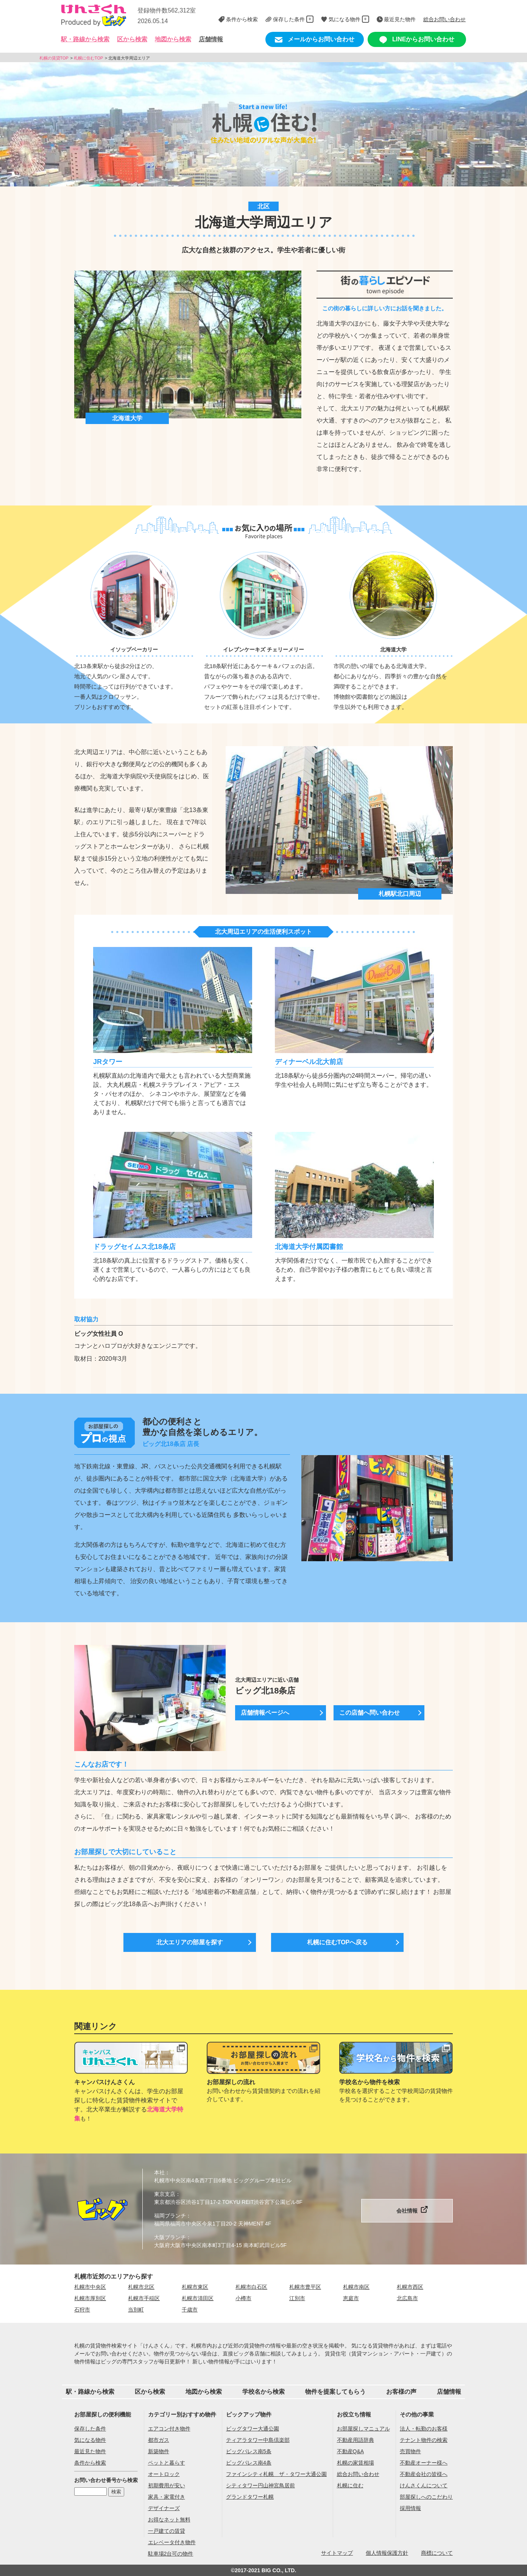  What do you see at coordinates (260, 2485) in the screenshot?
I see `シティタワー円山神宮鳥居前` at bounding box center [260, 2485].